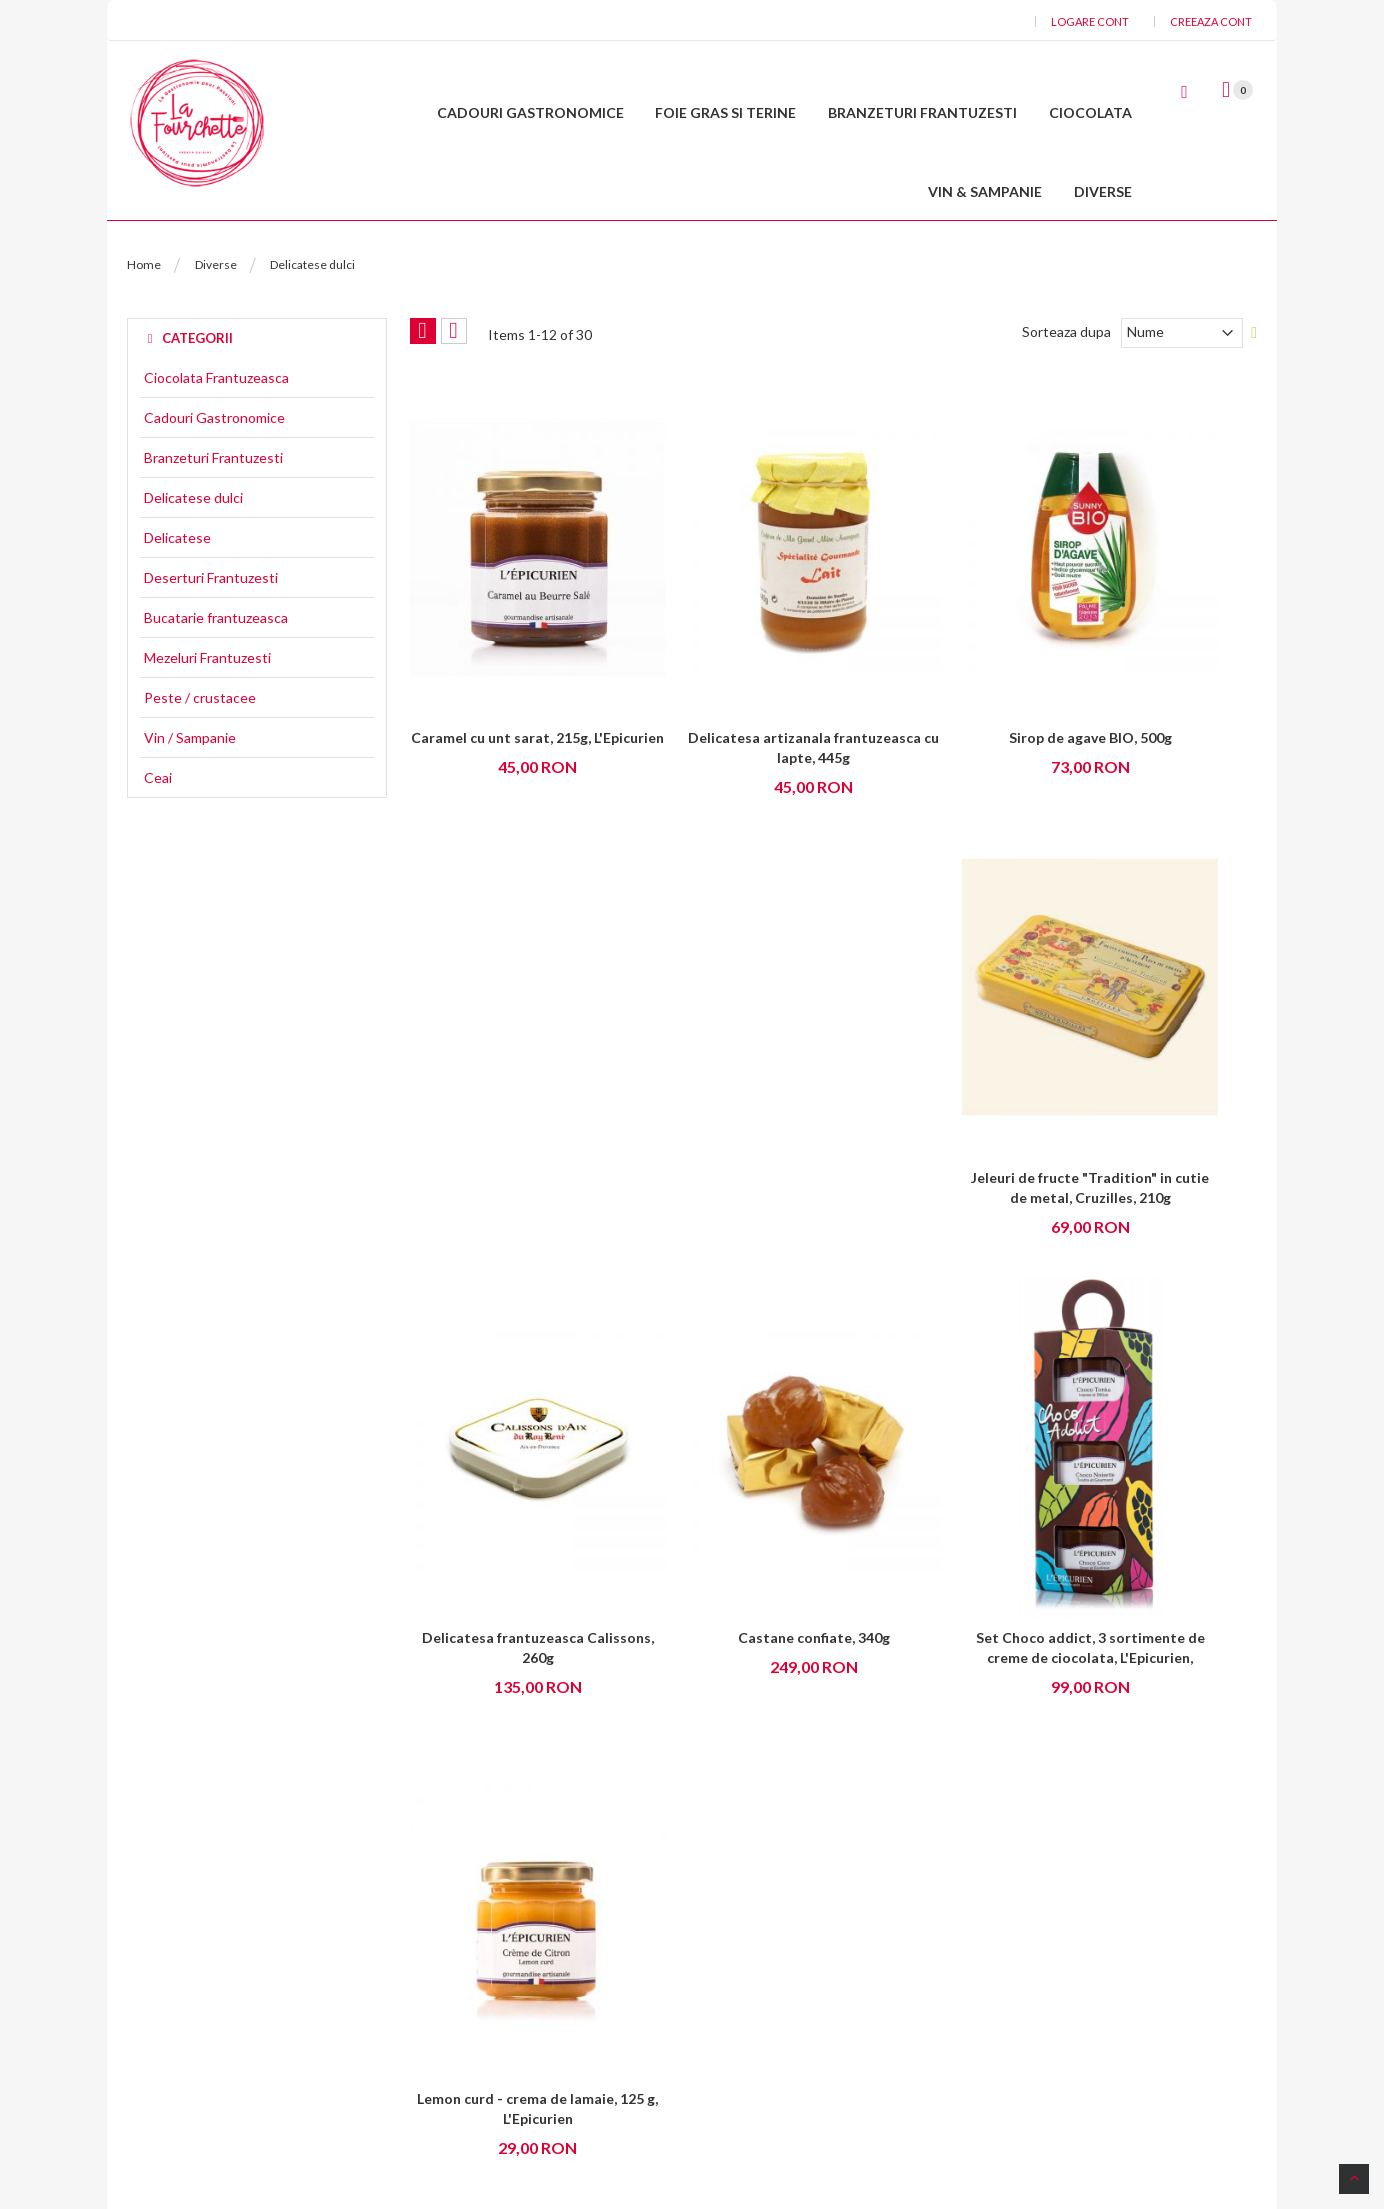  Describe the element at coordinates (213, 521) in the screenshot. I see `Branzeturi Frantuzesti` at that location.